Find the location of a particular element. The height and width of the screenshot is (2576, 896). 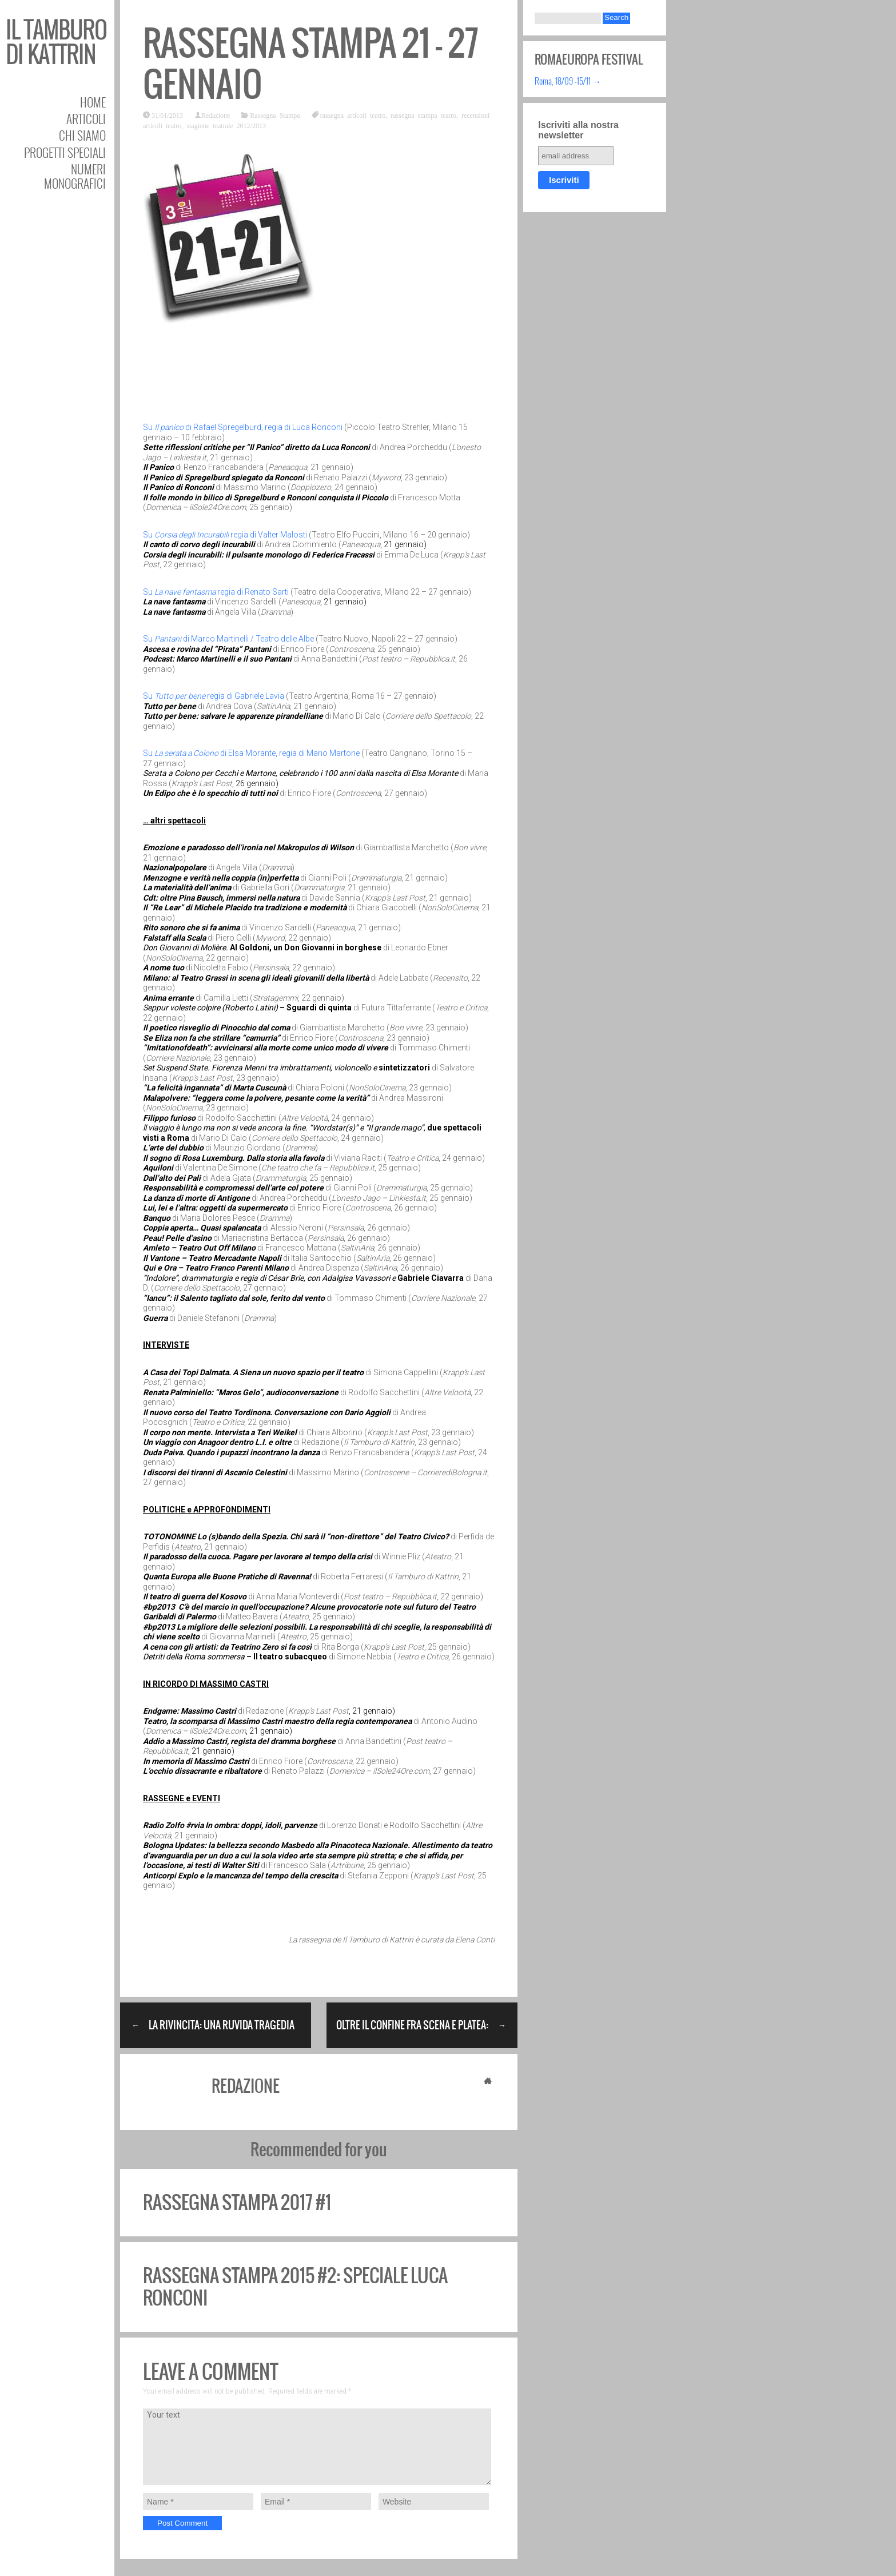

stagione teatrale 2012/2013 is located at coordinates (226, 125).